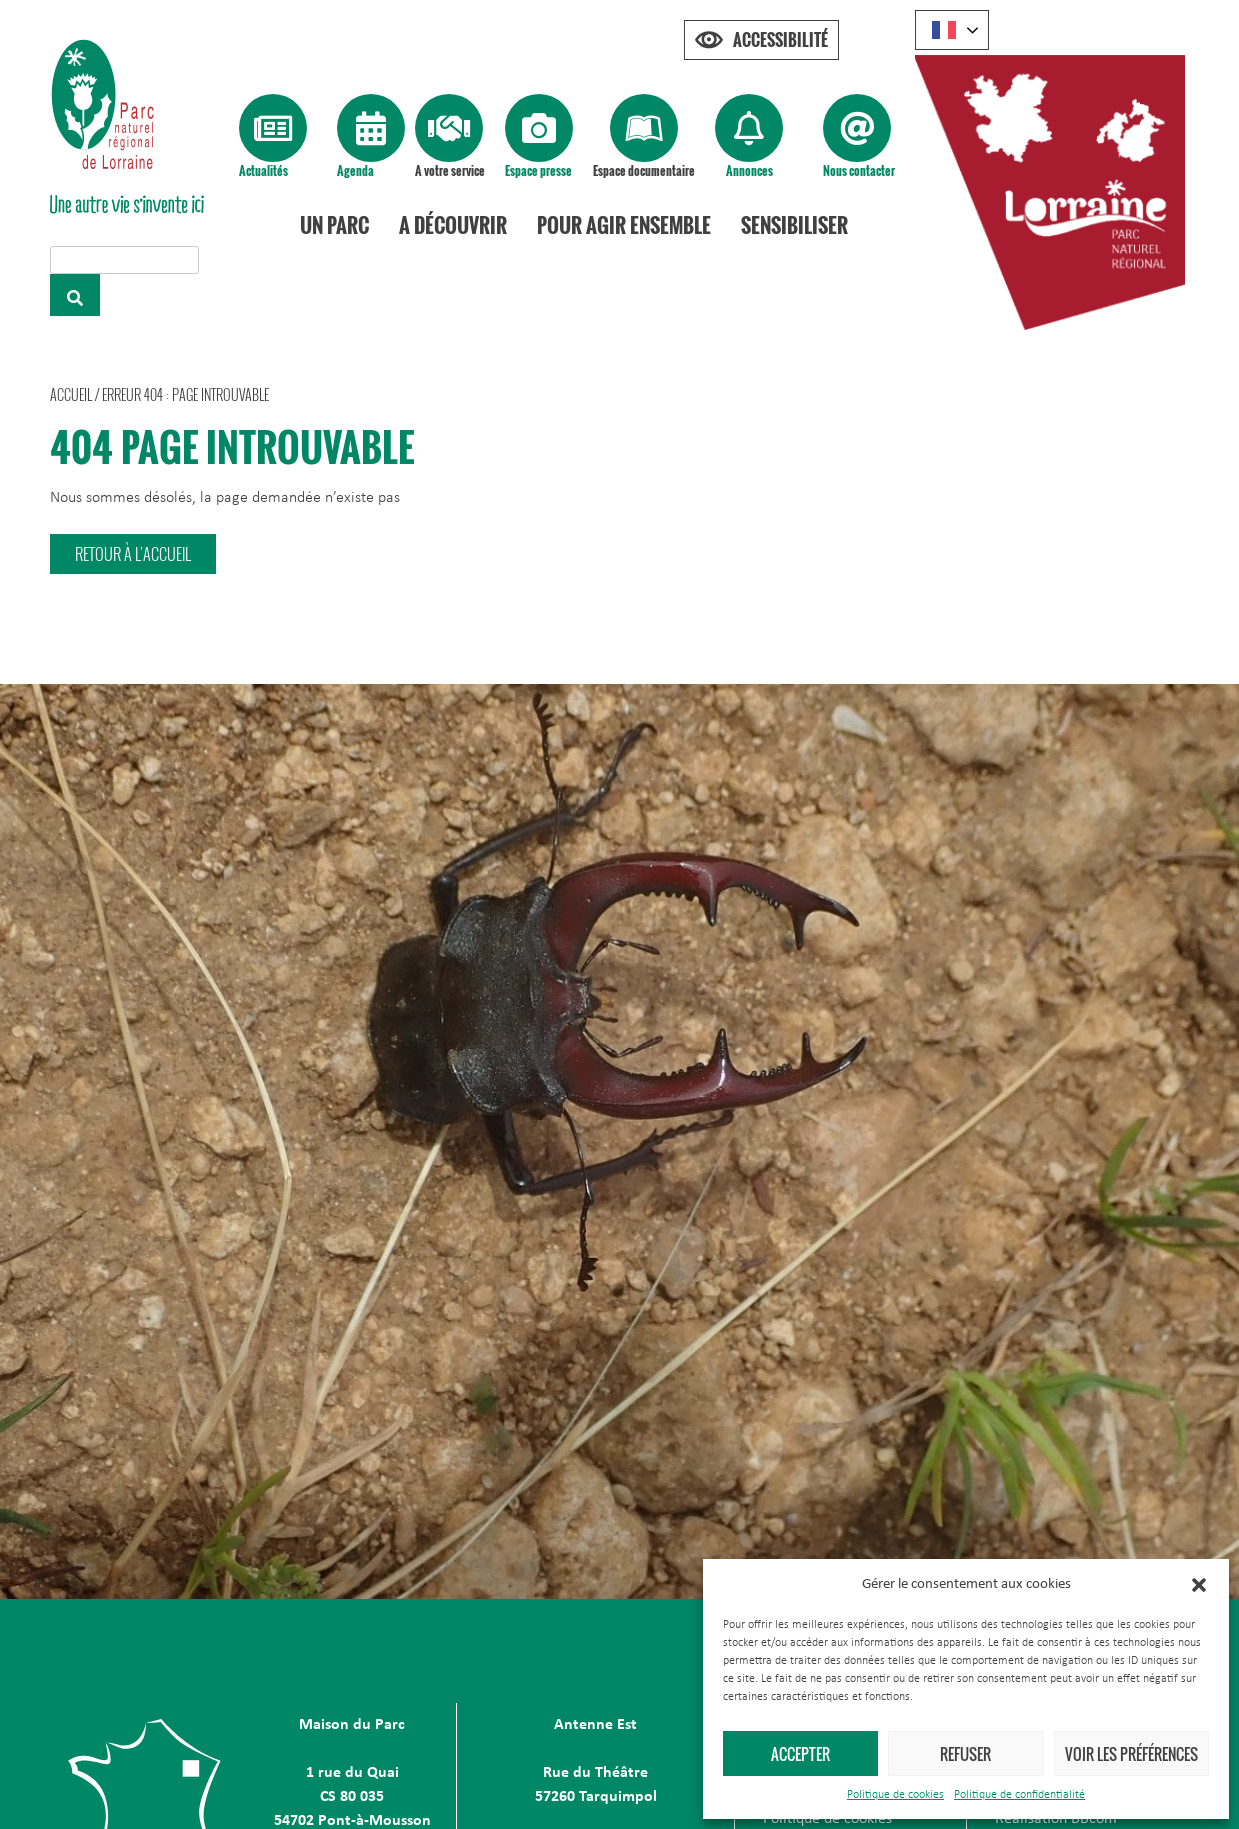 The height and width of the screenshot is (1829, 1239). What do you see at coordinates (749, 170) in the screenshot?
I see `Annonces` at bounding box center [749, 170].